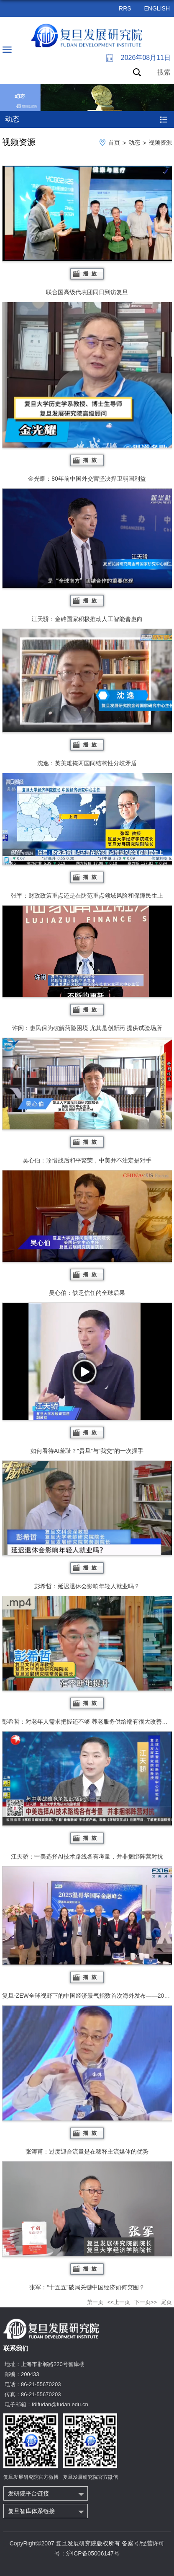 This screenshot has width=174, height=2576. What do you see at coordinates (87, 1795) in the screenshot?
I see `江天骄：中美选择AI技术路线各有考量，并非捆绑阵营对抗` at bounding box center [87, 1795].